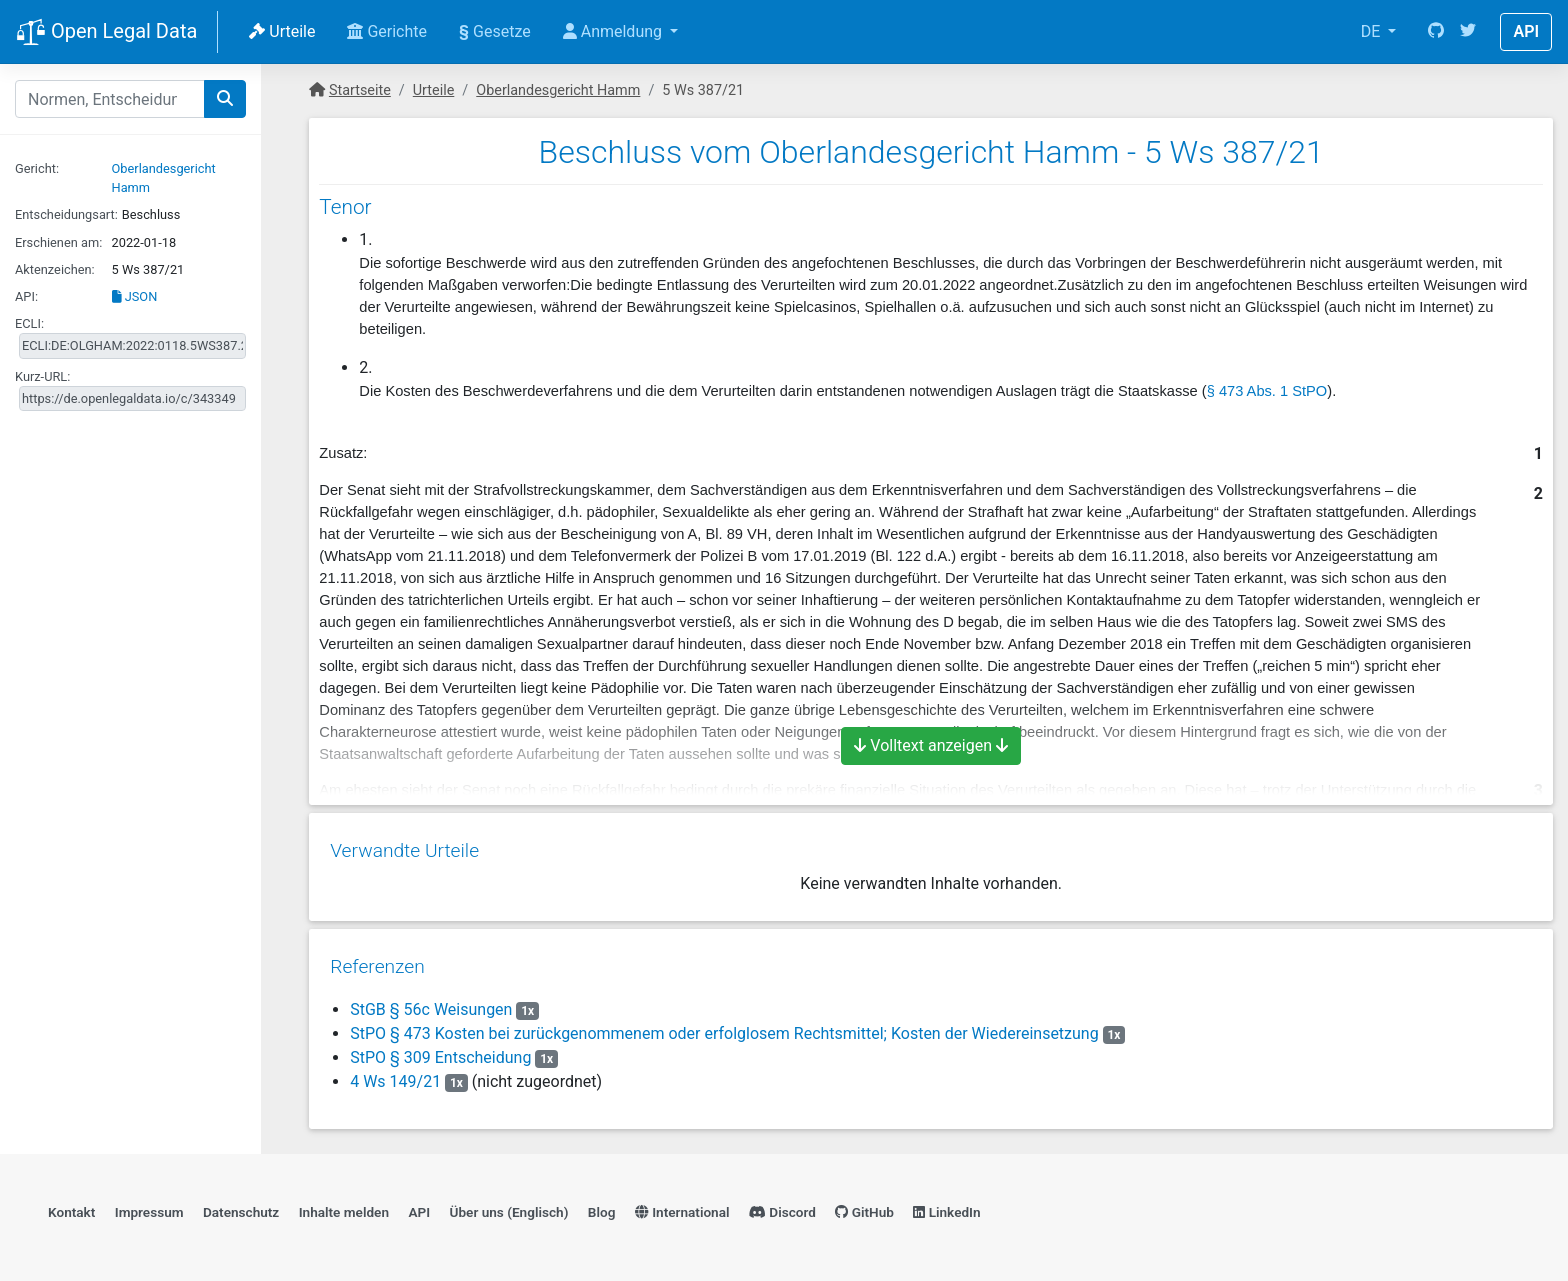 This screenshot has width=1568, height=1281. I want to click on § 473 Abs. 1 StPO, so click(1267, 391).